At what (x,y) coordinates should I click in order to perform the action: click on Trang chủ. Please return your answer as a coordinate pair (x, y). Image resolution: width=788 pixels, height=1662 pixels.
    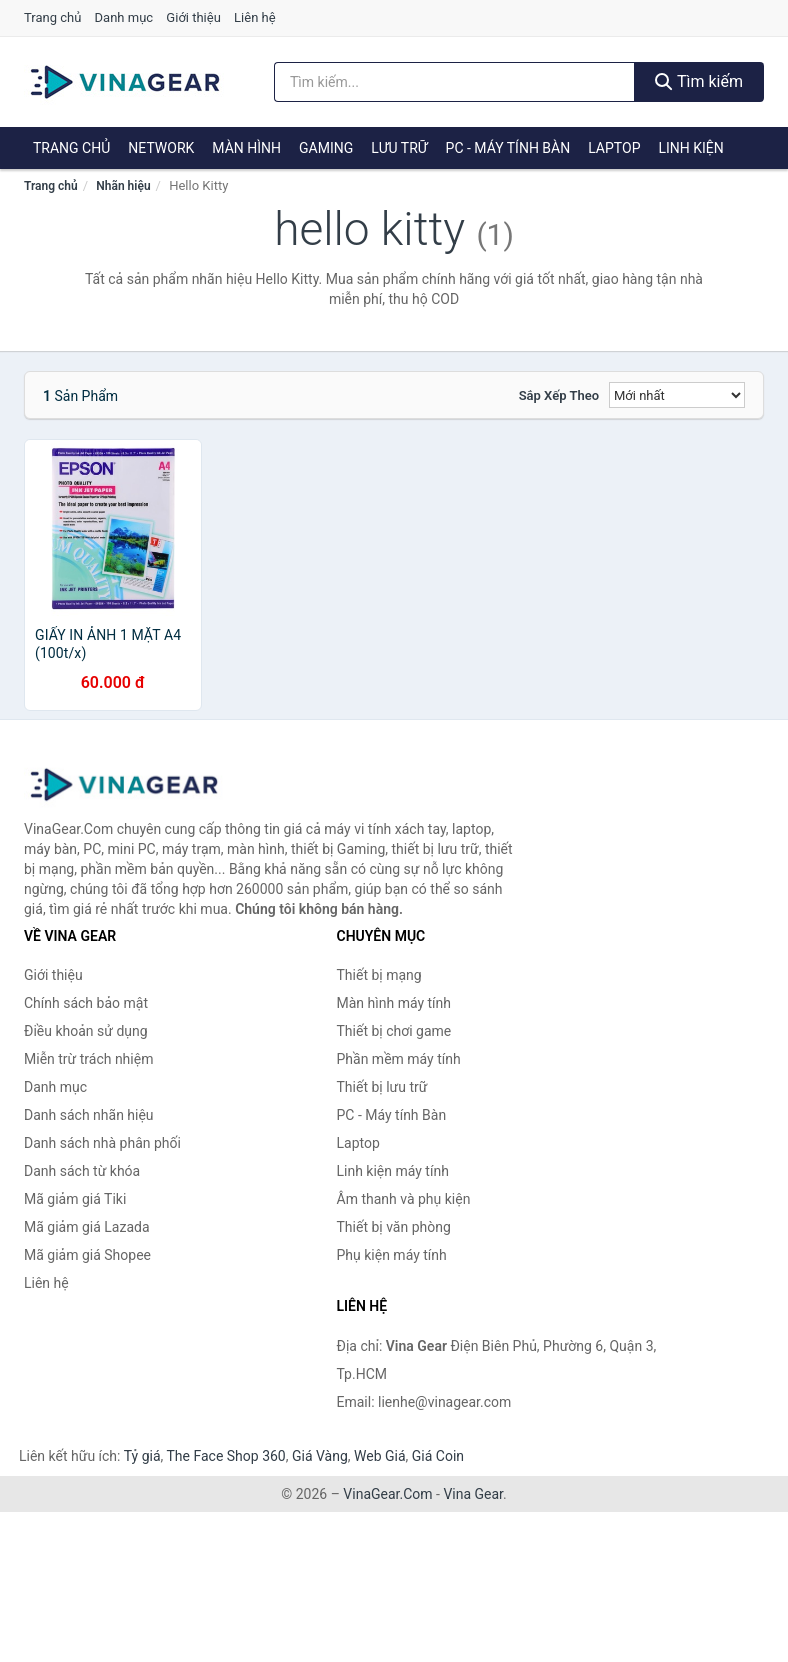
    Looking at the image, I should click on (52, 17).